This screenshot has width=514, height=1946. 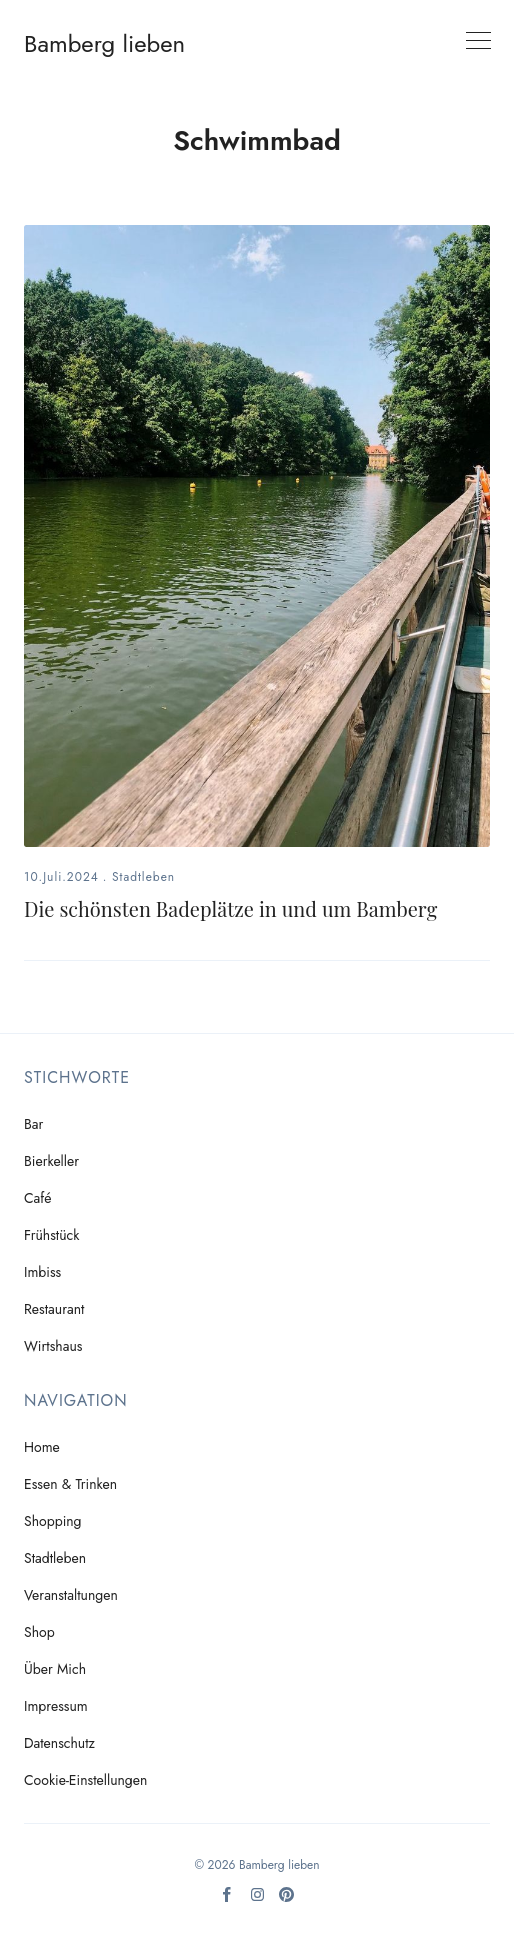 I want to click on Essen & Trinken, so click(x=70, y=1484).